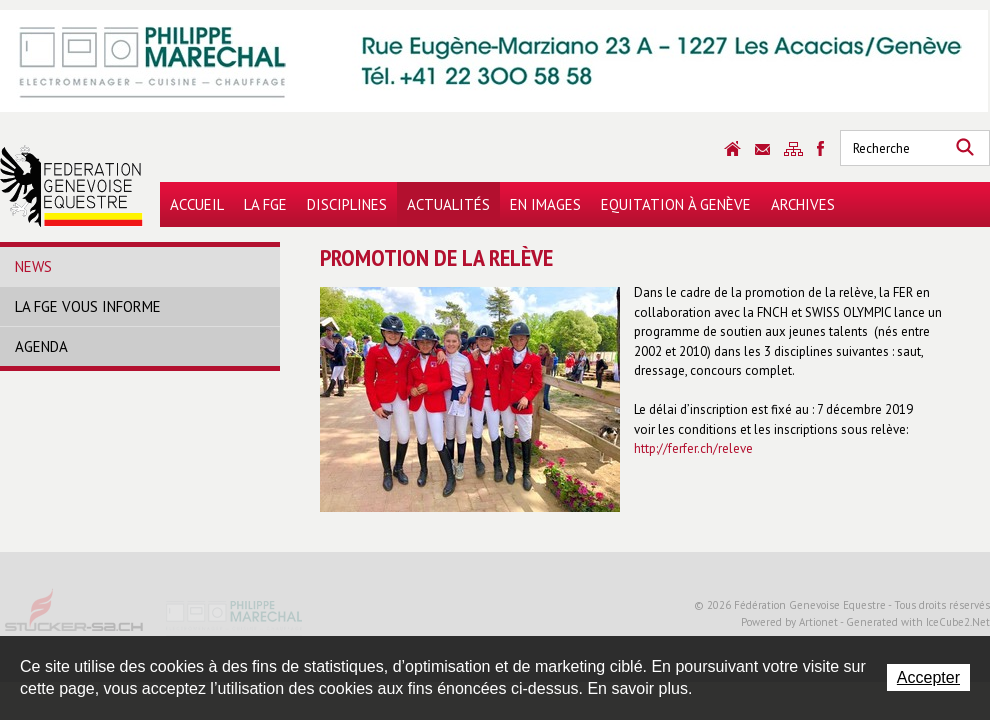 This screenshot has width=990, height=720. I want to click on Rechercher, so click(965, 148).